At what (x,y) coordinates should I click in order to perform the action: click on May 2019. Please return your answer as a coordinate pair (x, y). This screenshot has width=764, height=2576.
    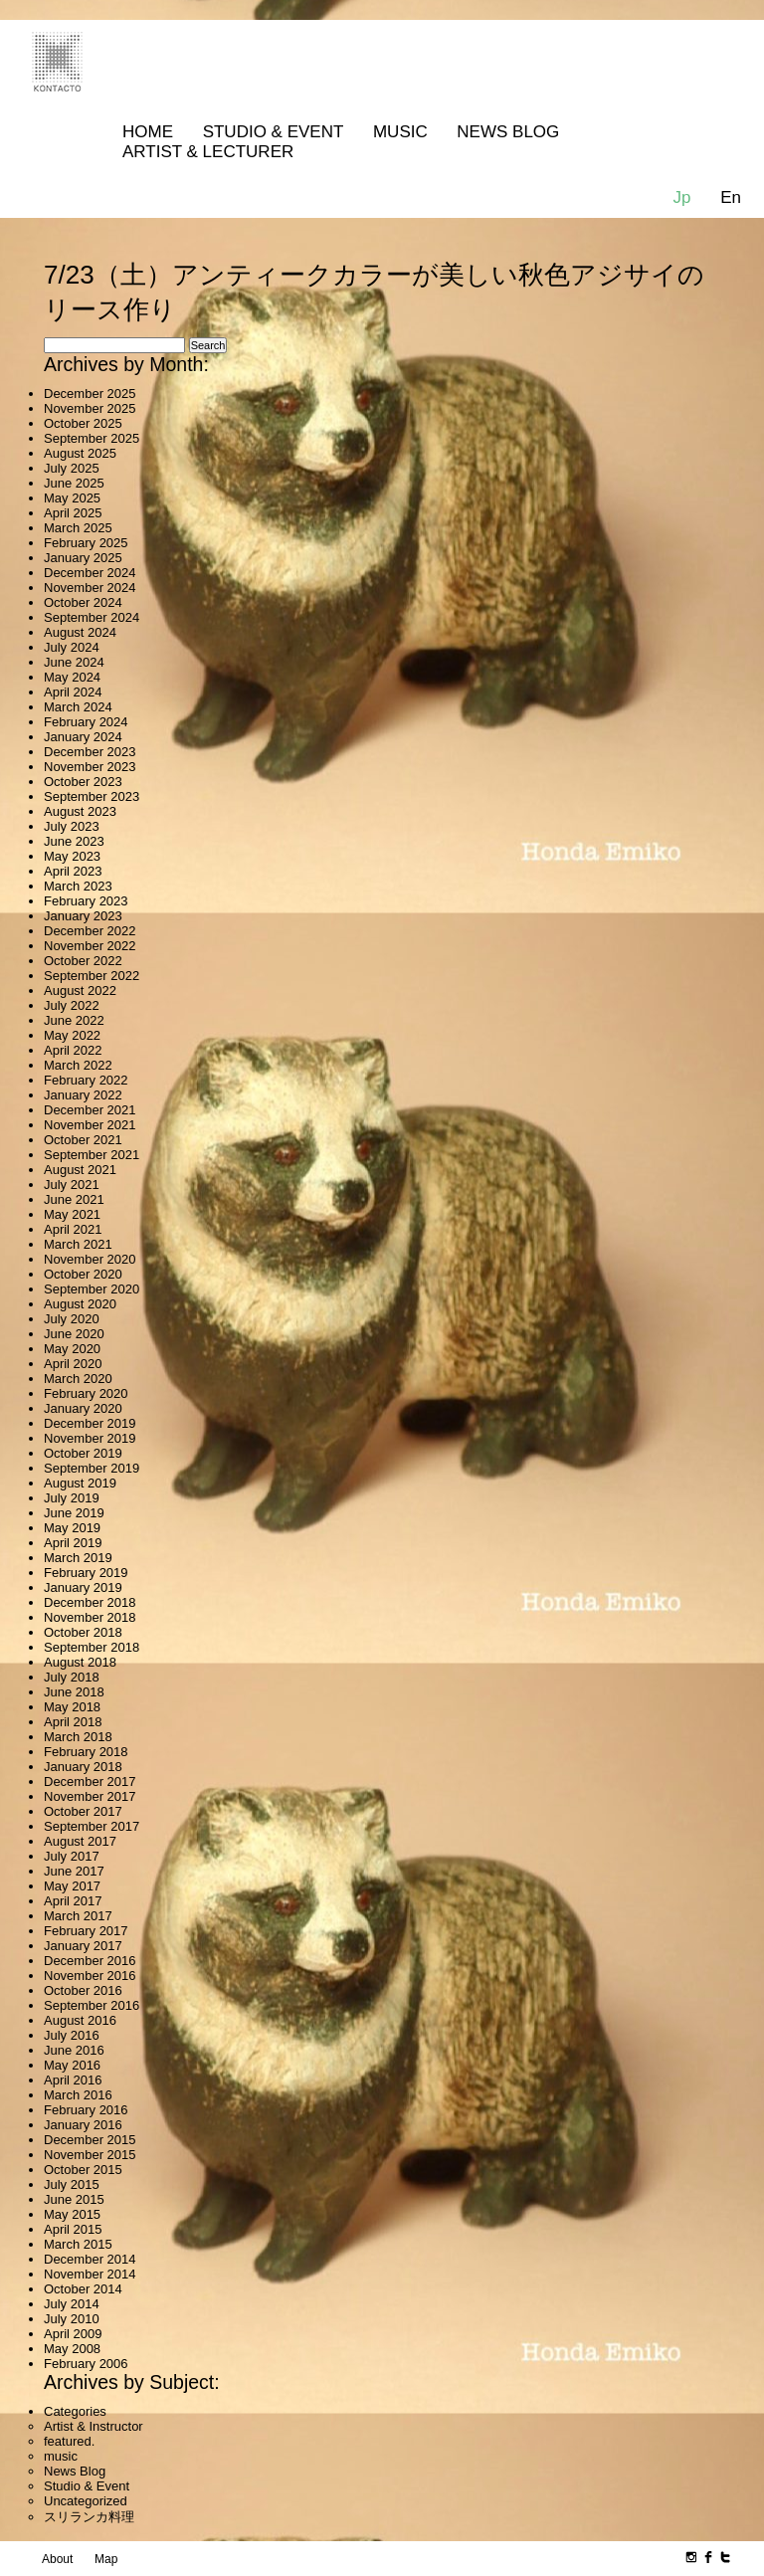
    Looking at the image, I should click on (72, 1527).